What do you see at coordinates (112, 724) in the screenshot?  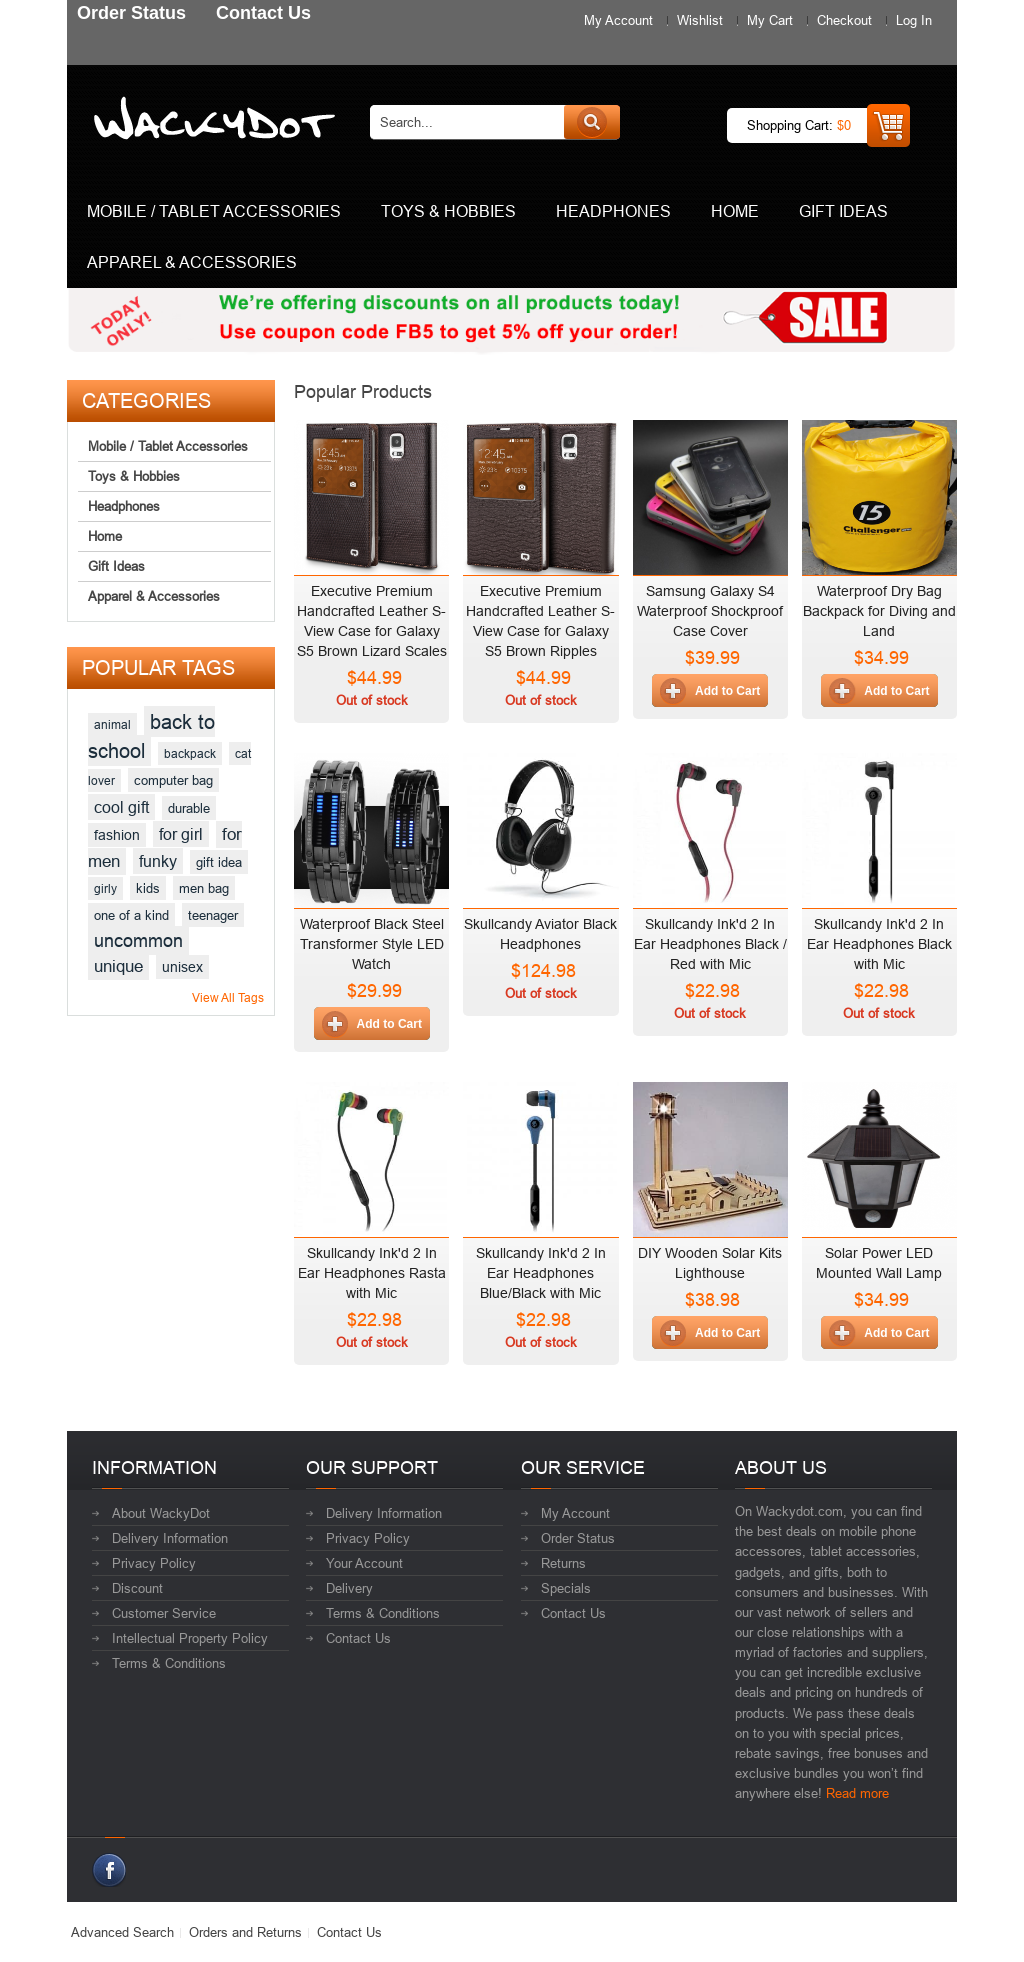 I see `animal` at bounding box center [112, 724].